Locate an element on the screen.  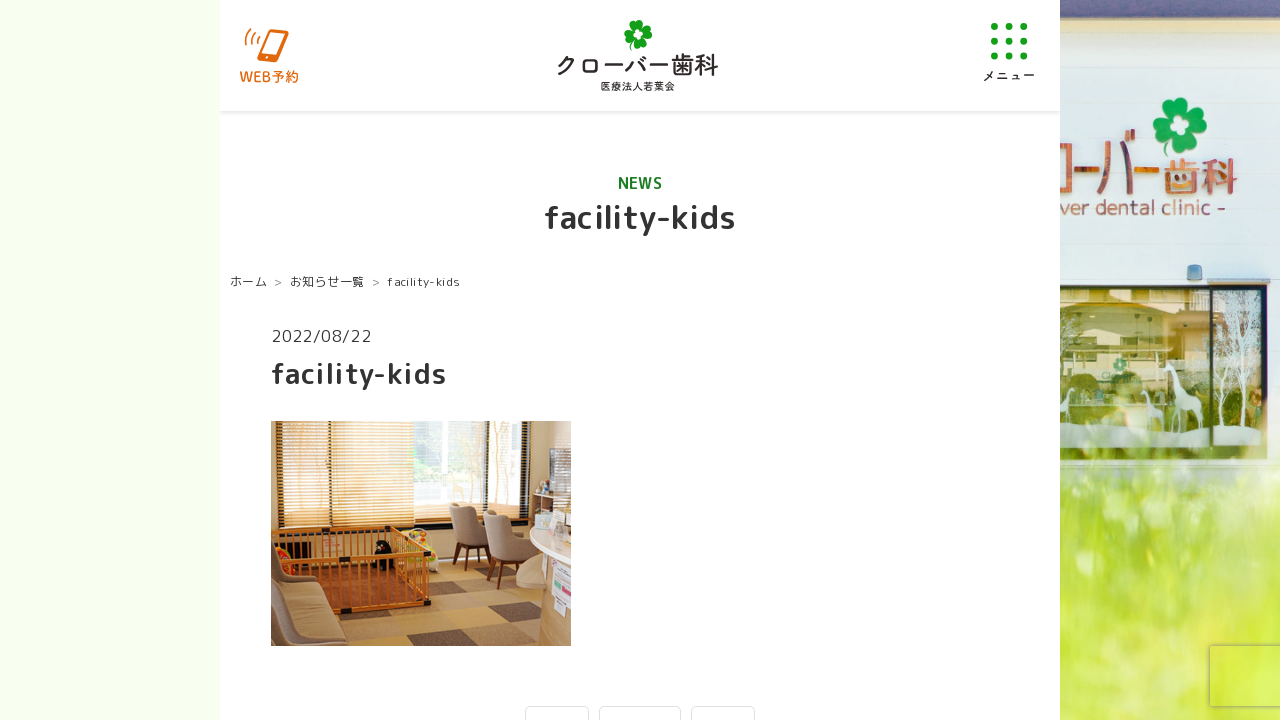
お知らせ一覧 is located at coordinates (327, 281).